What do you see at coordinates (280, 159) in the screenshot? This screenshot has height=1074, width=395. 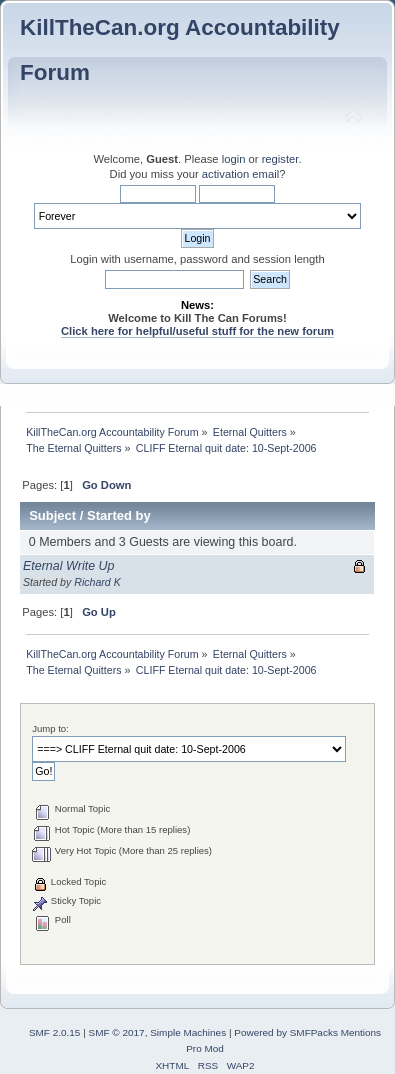 I see `register` at bounding box center [280, 159].